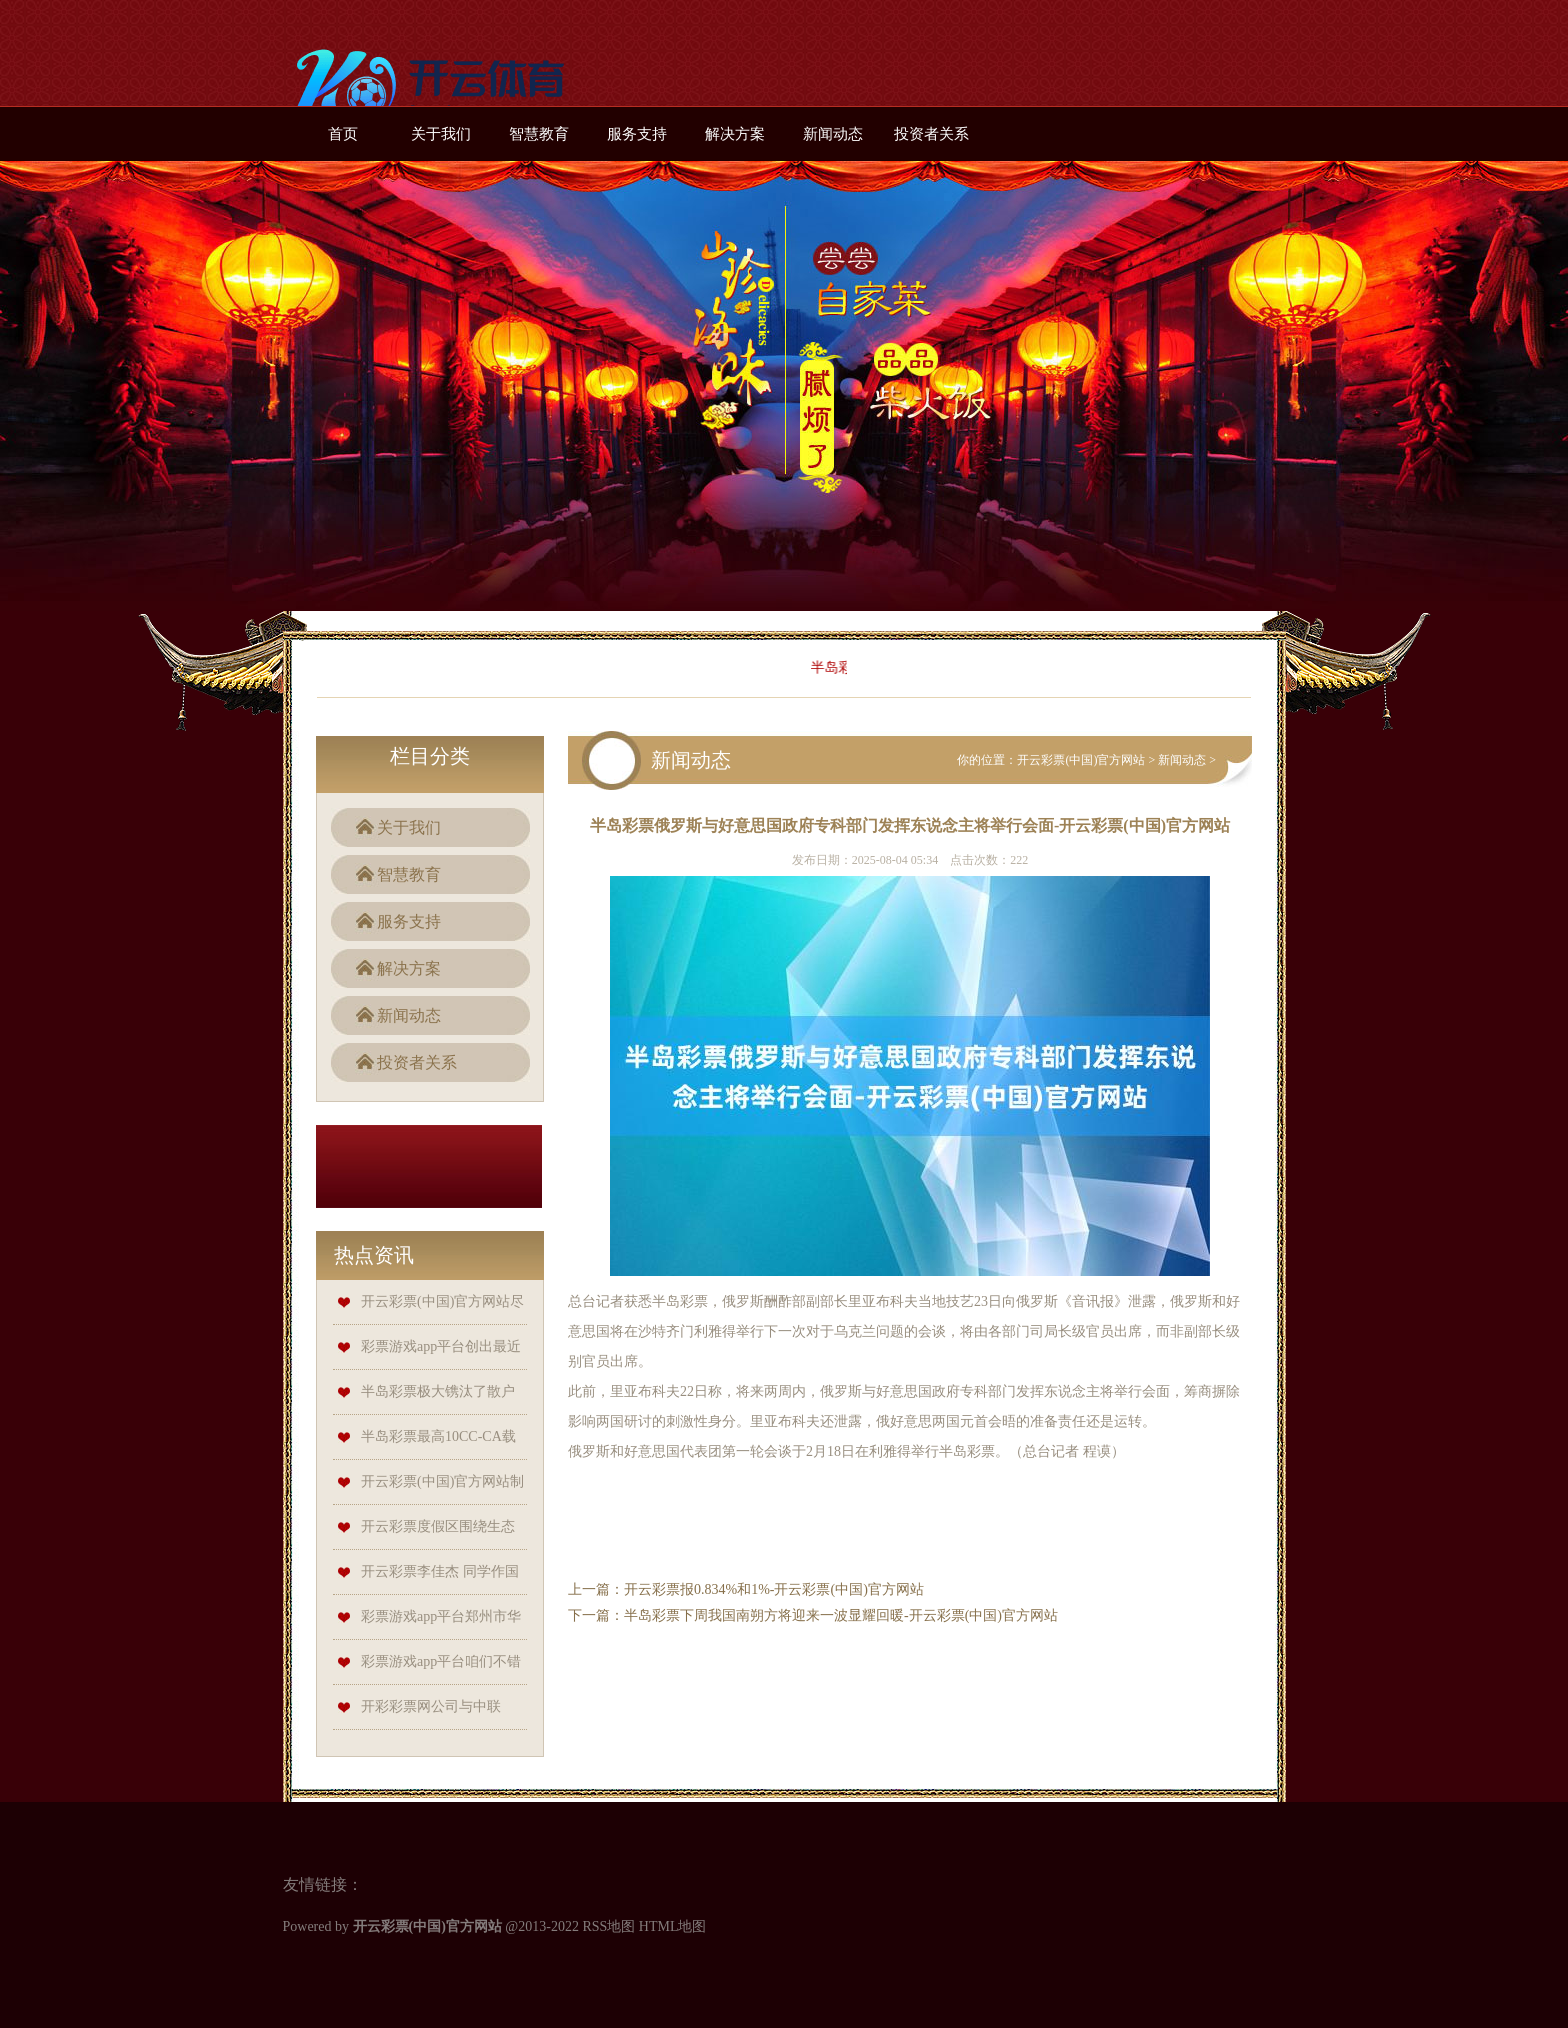 The width and height of the screenshot is (1568, 2028). What do you see at coordinates (833, 134) in the screenshot?
I see `新闻动态` at bounding box center [833, 134].